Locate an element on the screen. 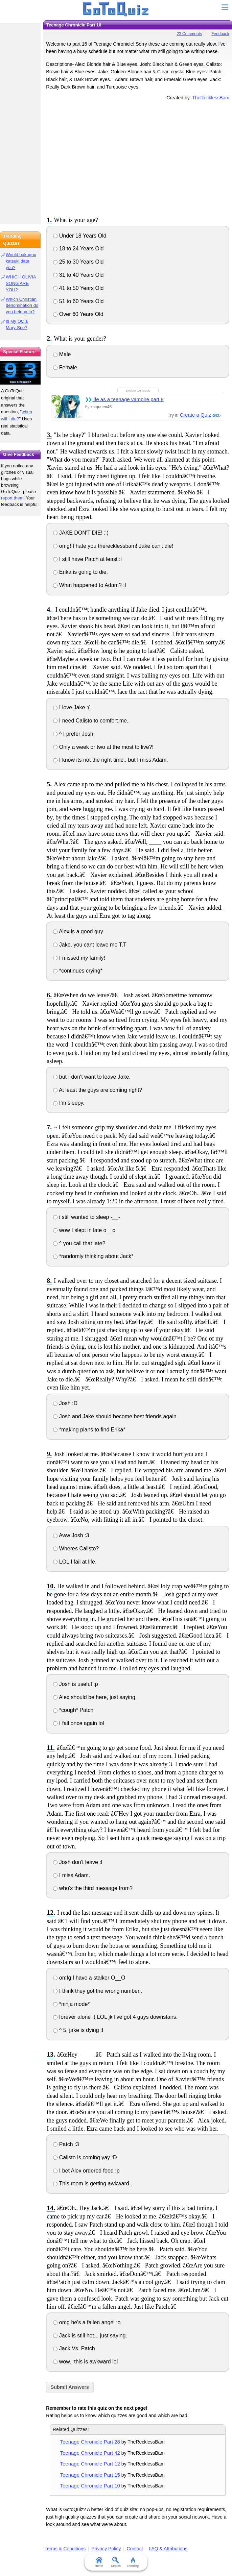 The height and width of the screenshot is (2576, 232). Teenage Chronicle Part 42 is located at coordinates (90, 2453).